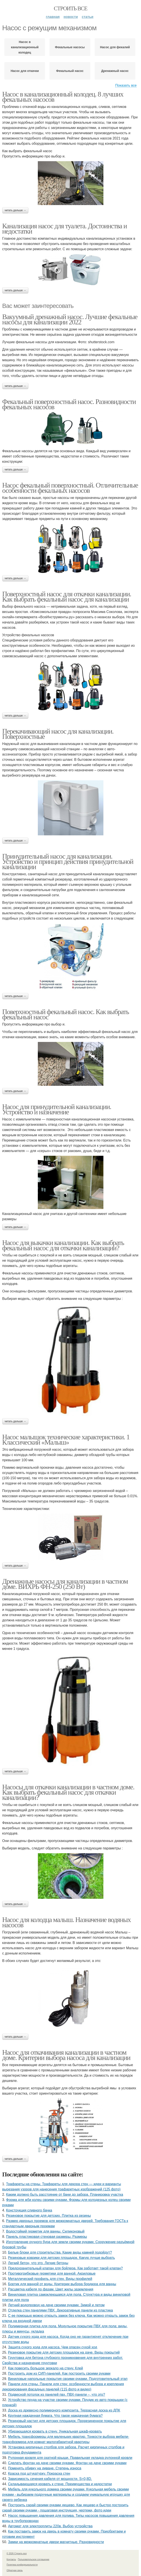 The height and width of the screenshot is (2576, 141). Describe the element at coordinates (15, 210) in the screenshot. I see `Читать дальше →` at that location.